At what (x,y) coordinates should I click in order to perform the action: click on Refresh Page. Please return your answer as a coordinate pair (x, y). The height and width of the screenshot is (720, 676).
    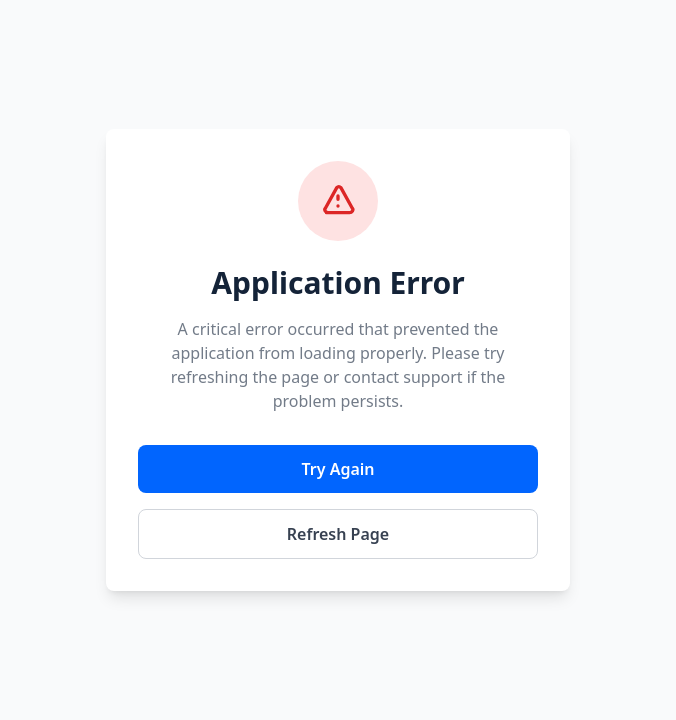
    Looking at the image, I should click on (338, 534).